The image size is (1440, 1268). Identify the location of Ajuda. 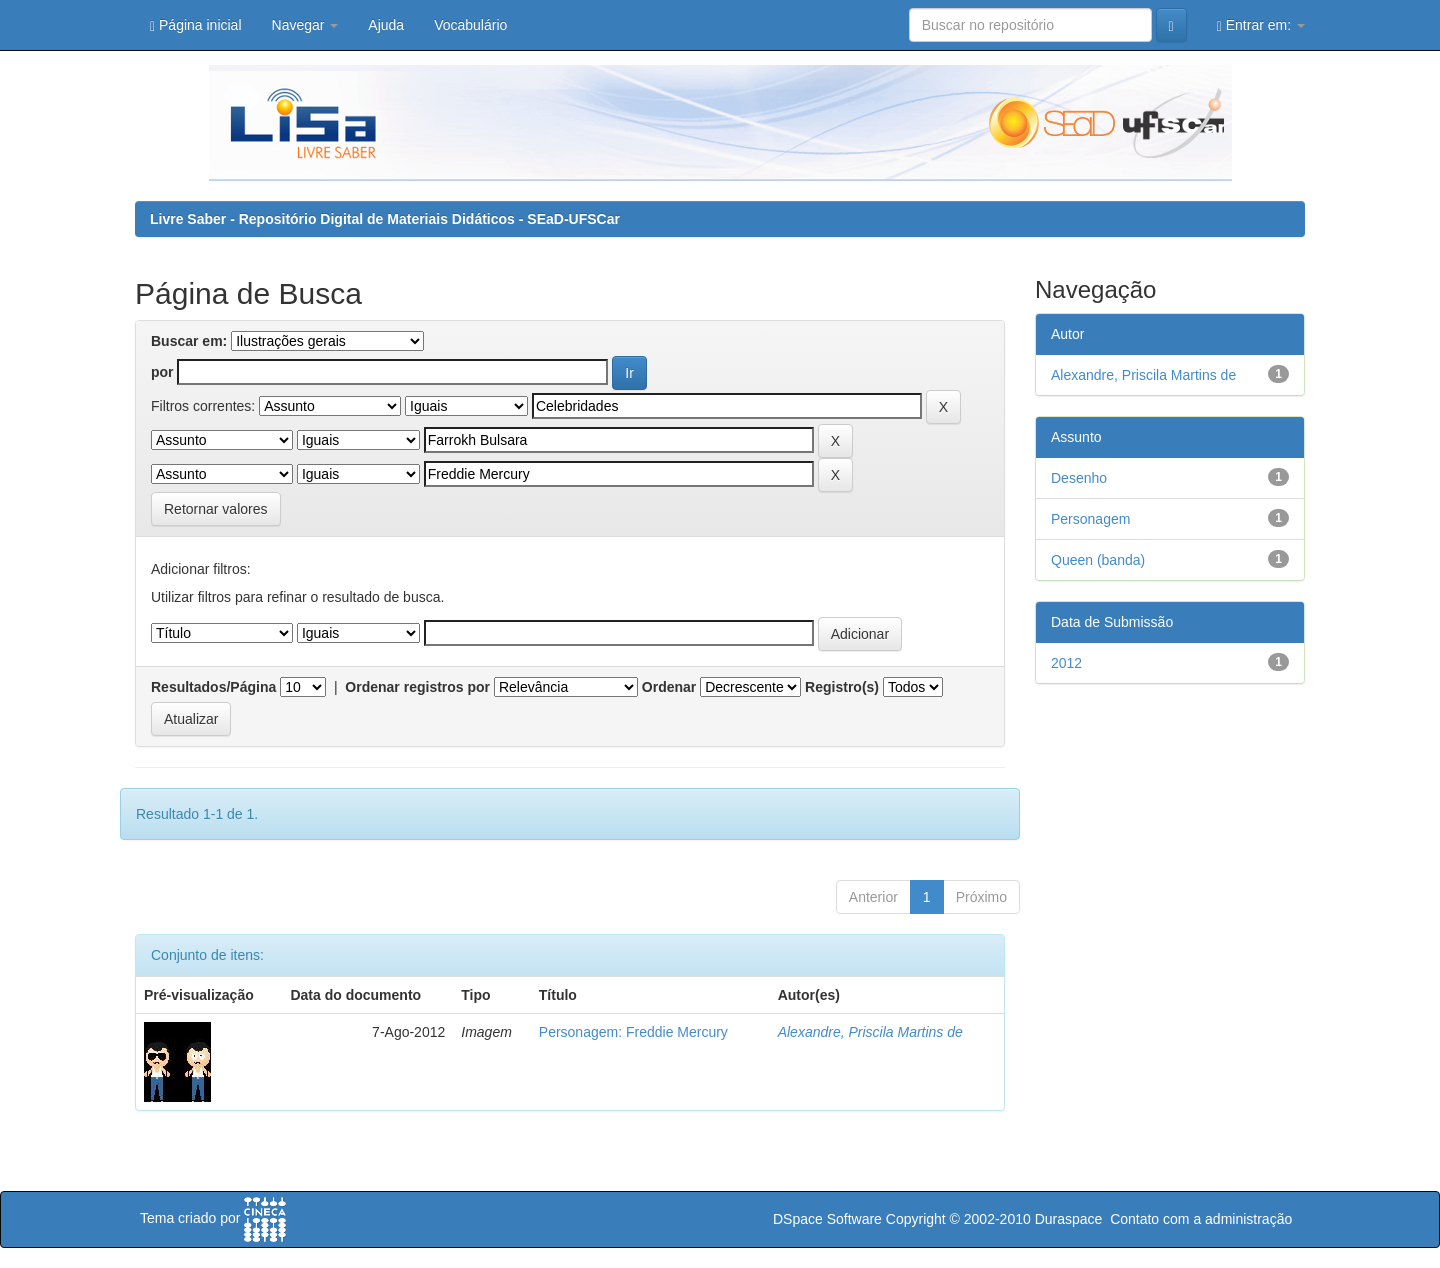
(386, 25).